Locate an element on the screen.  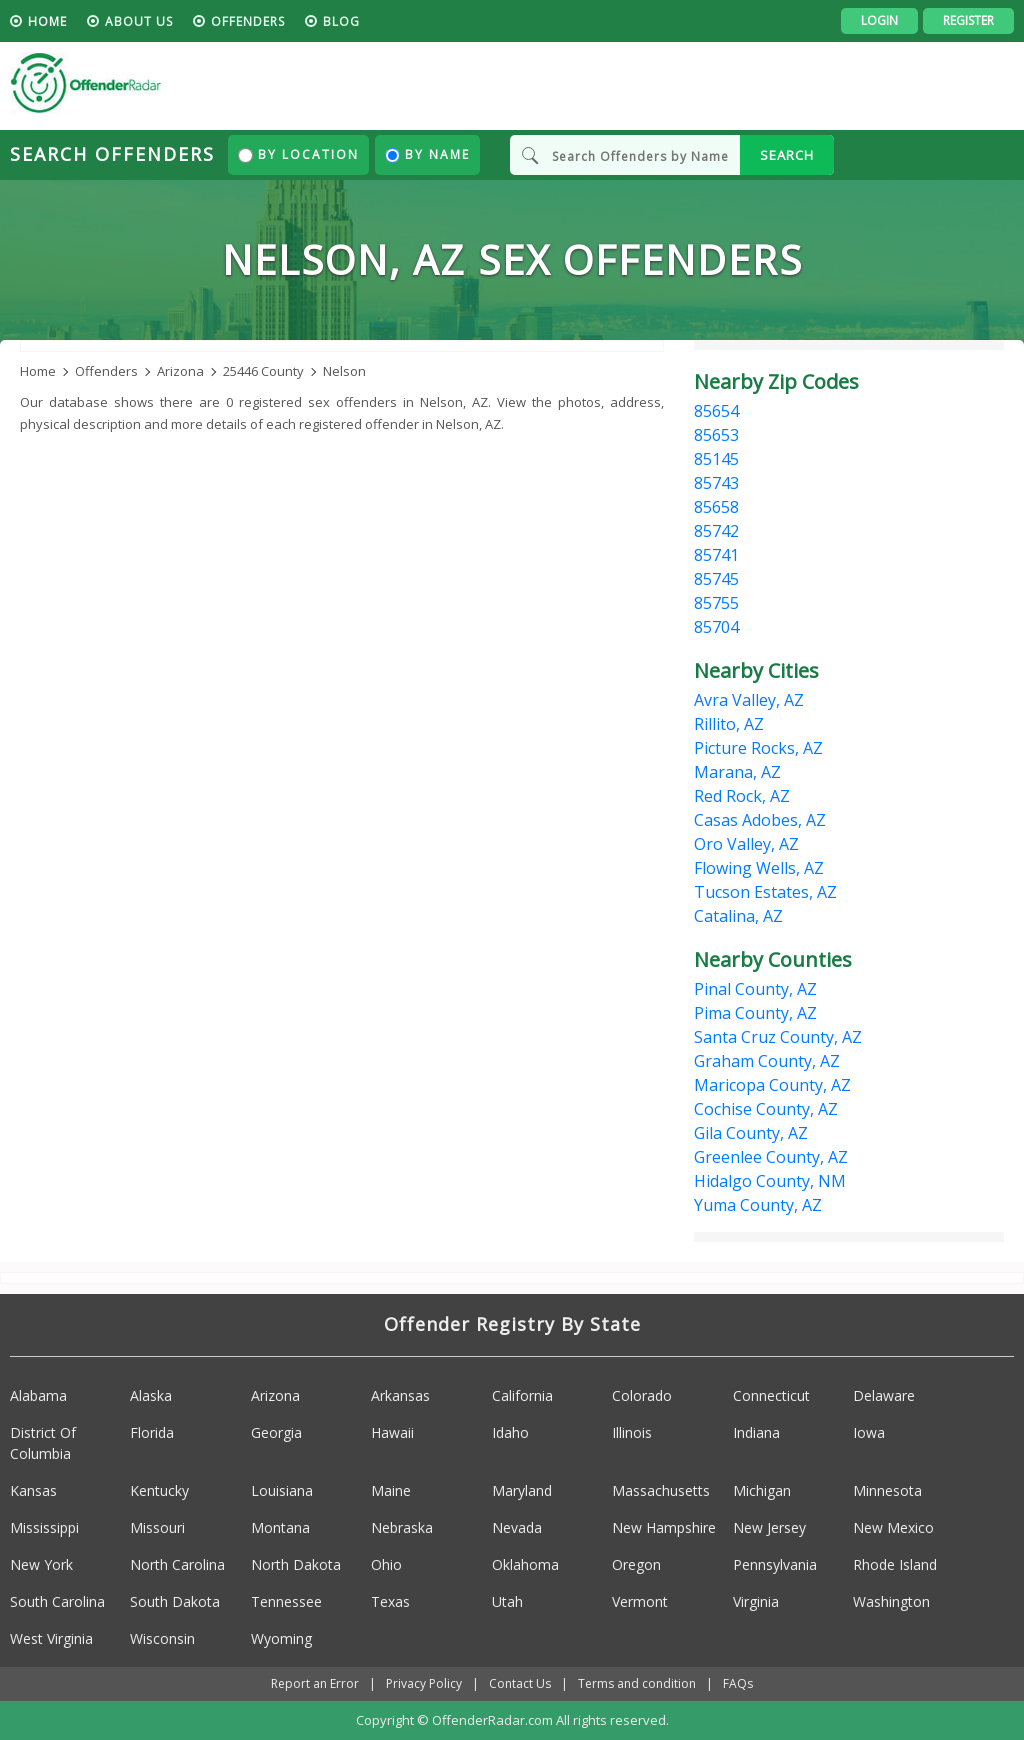
Kentucky is located at coordinates (159, 1490).